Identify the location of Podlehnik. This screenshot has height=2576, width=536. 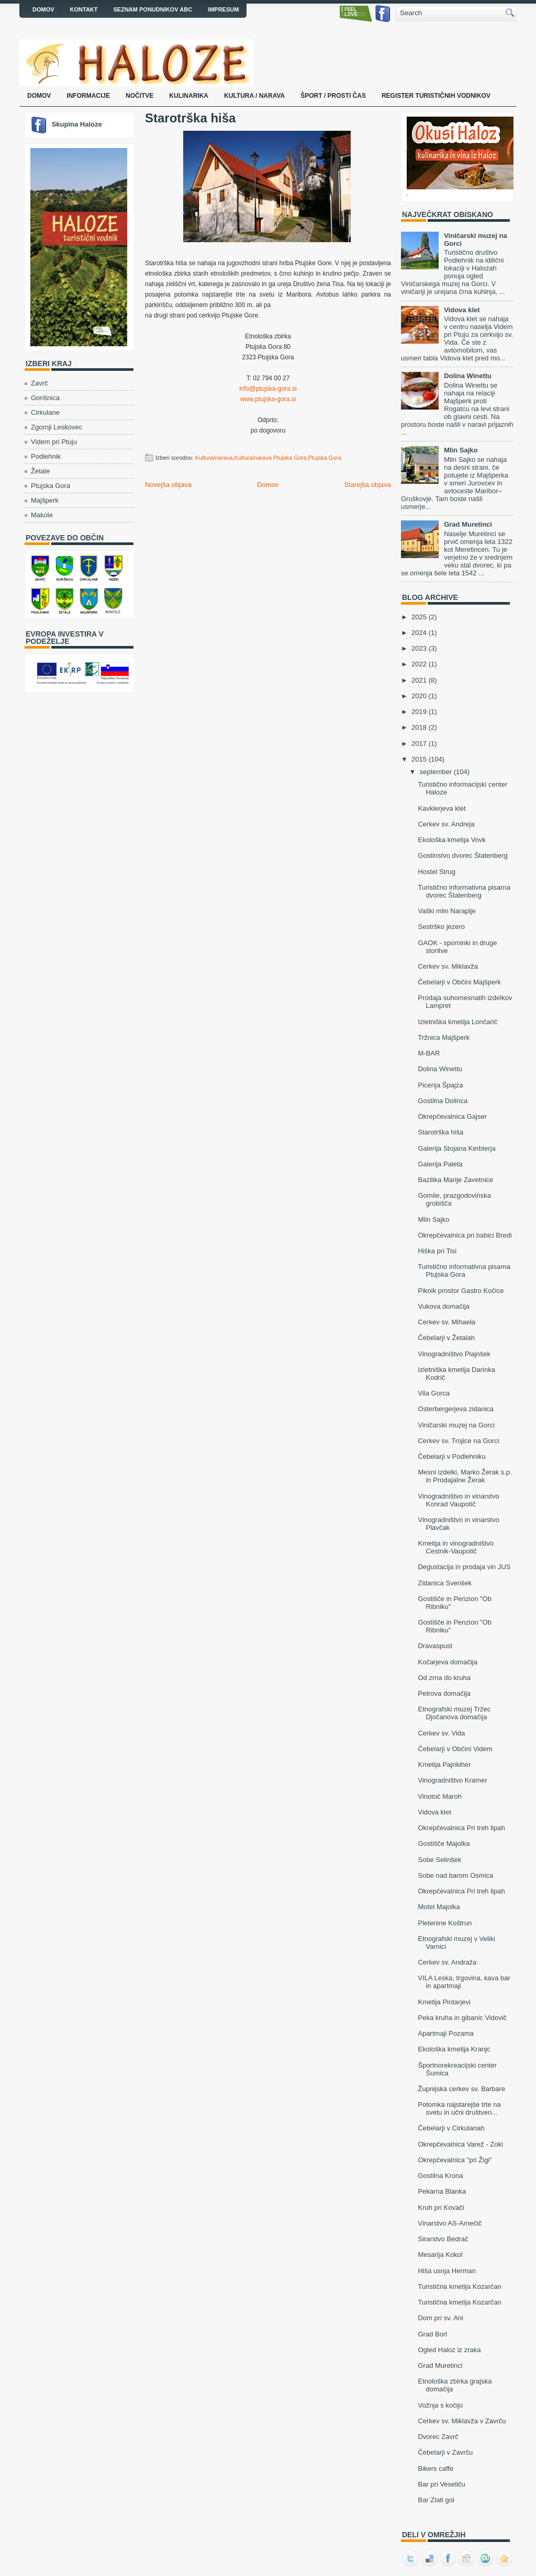
(46, 456).